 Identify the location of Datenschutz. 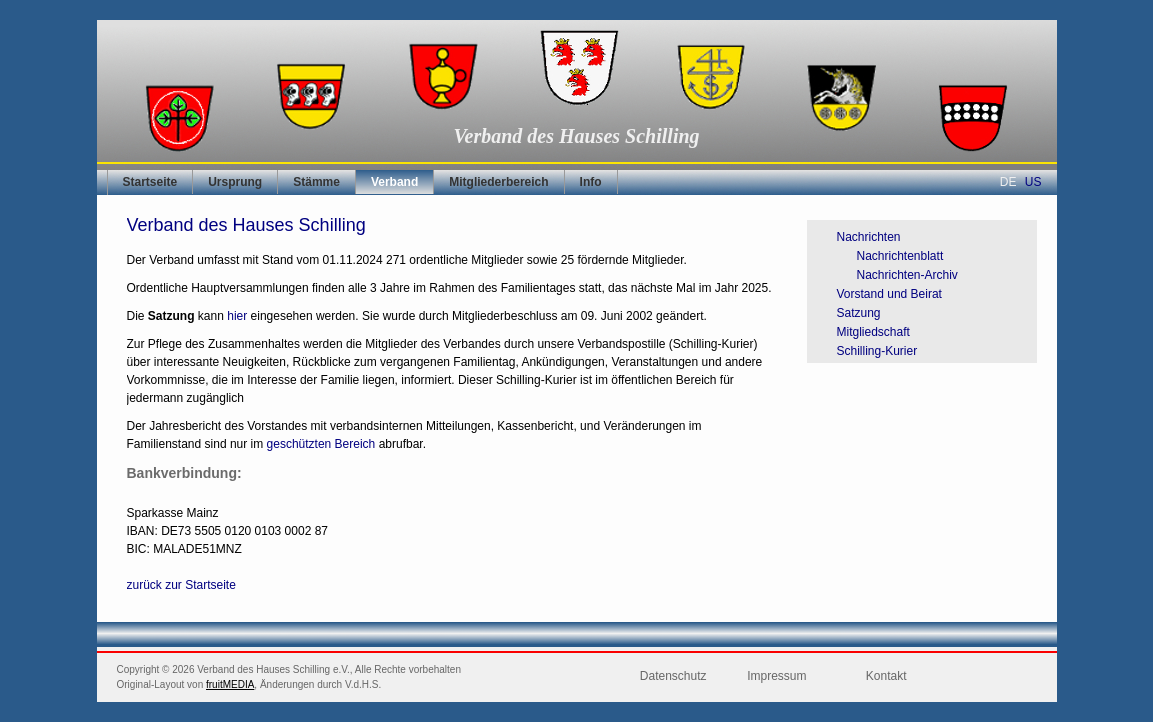
(673, 676).